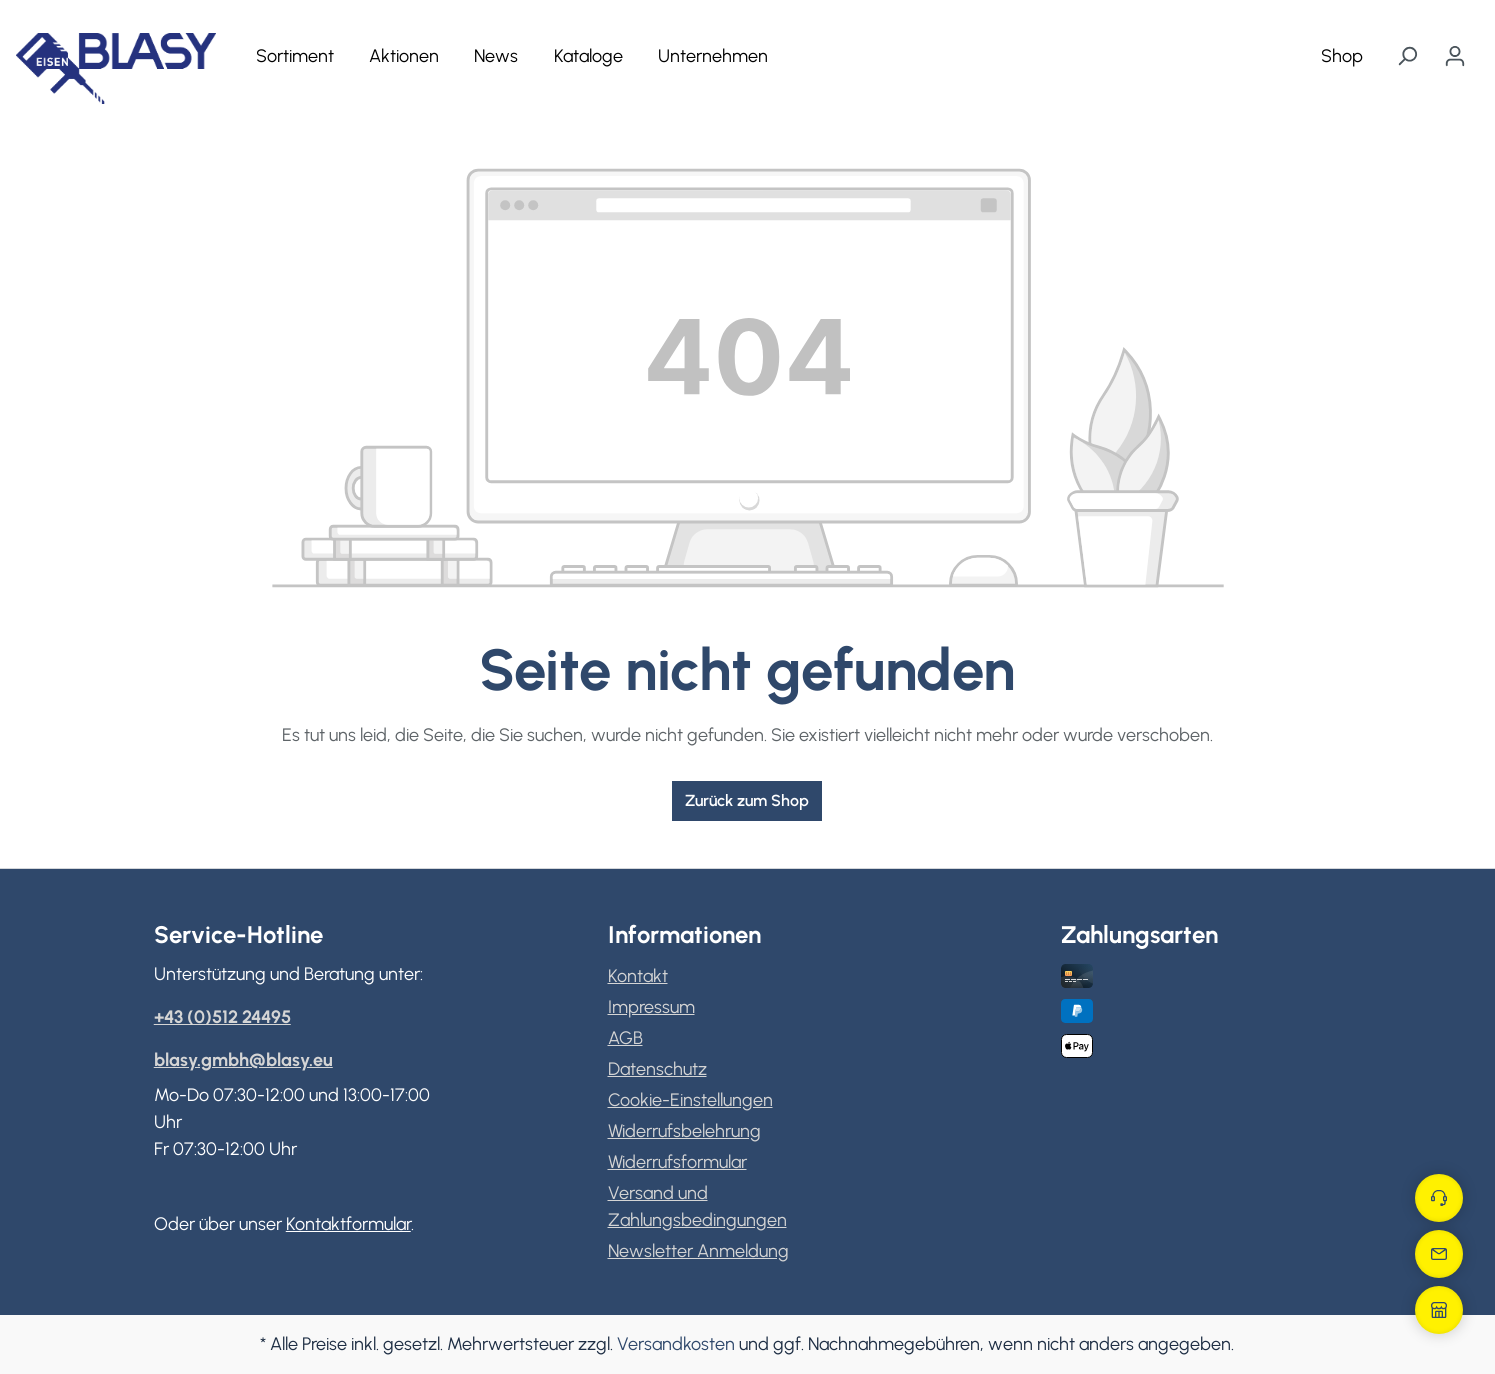 The height and width of the screenshot is (1374, 1495). I want to click on Widerrufsformular, so click(677, 1162).